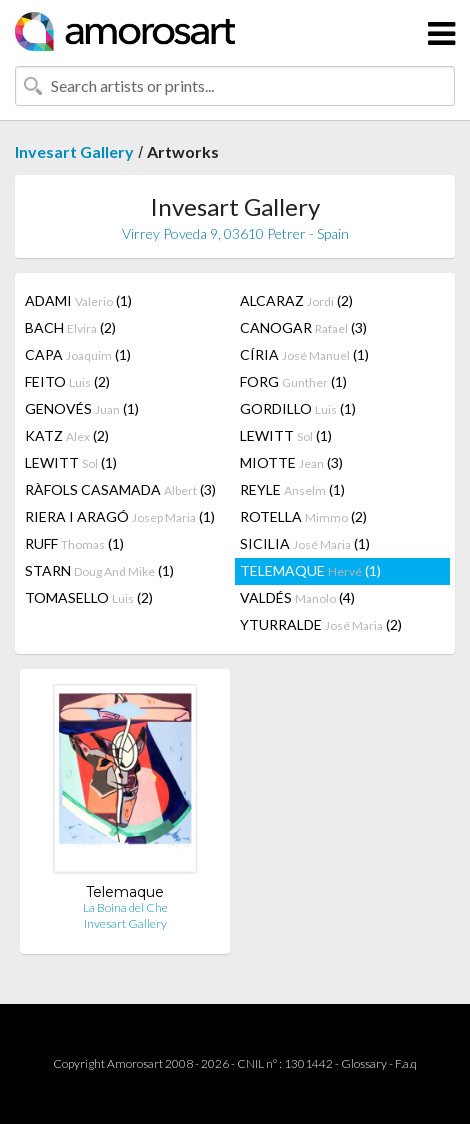  I want to click on BACH (2), so click(70, 327).